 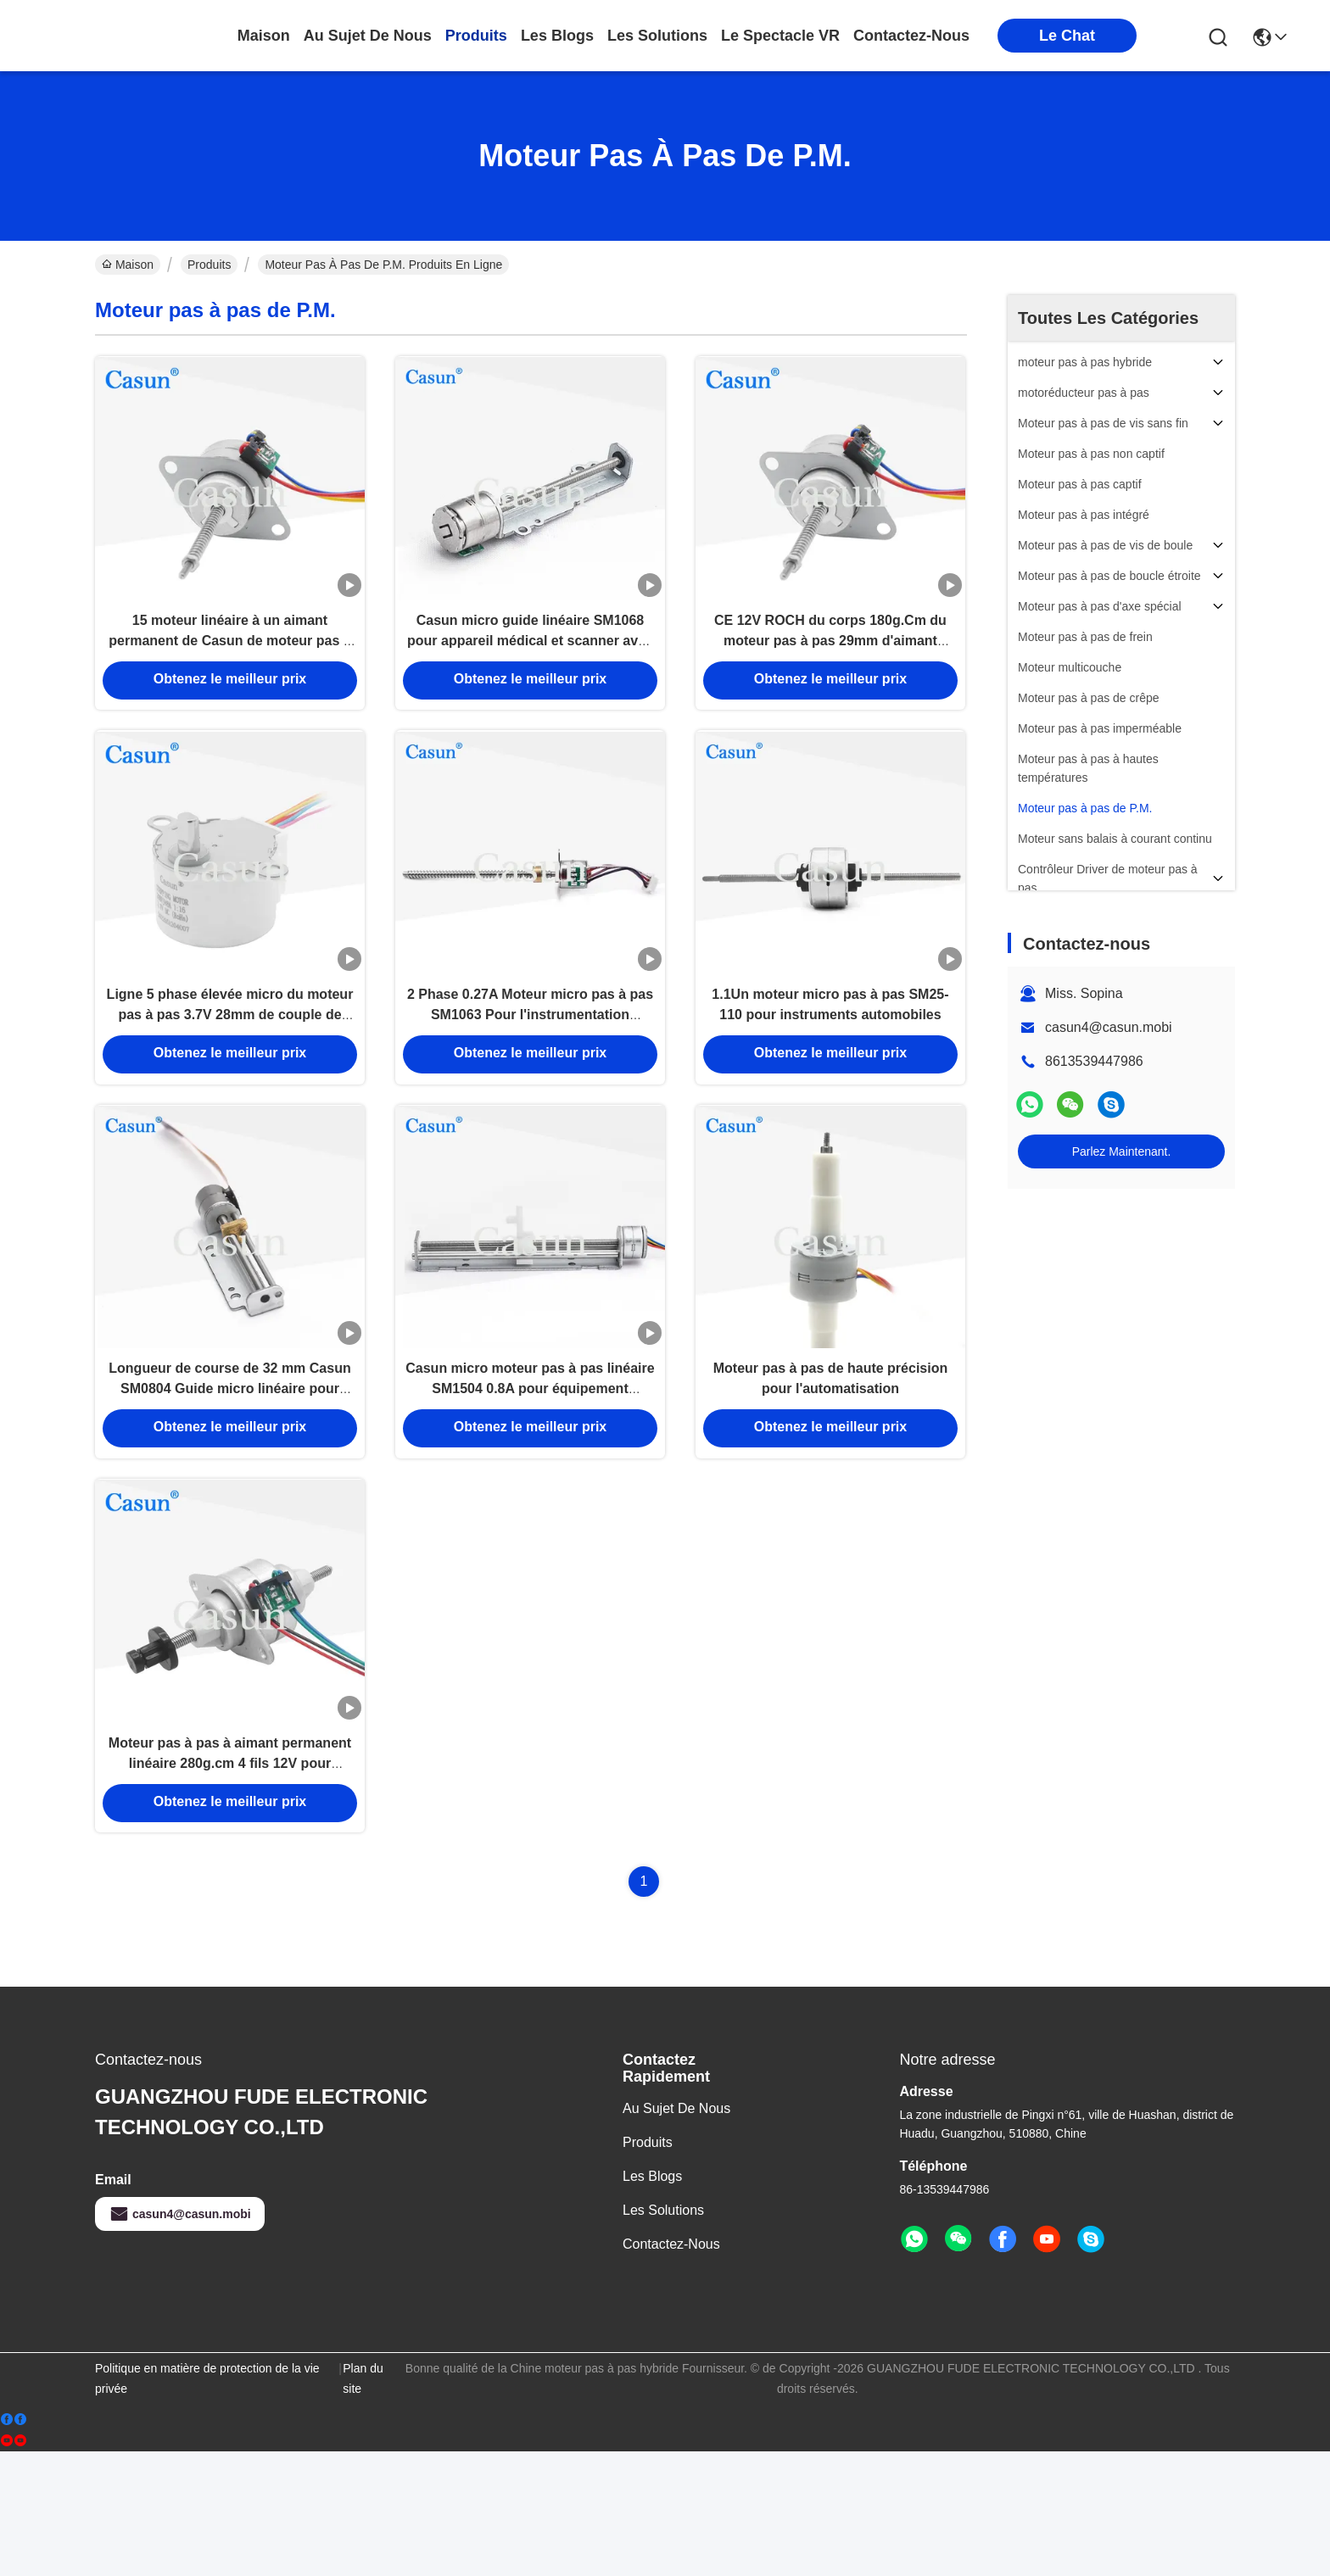 What do you see at coordinates (780, 35) in the screenshot?
I see `Le spectacle VR` at bounding box center [780, 35].